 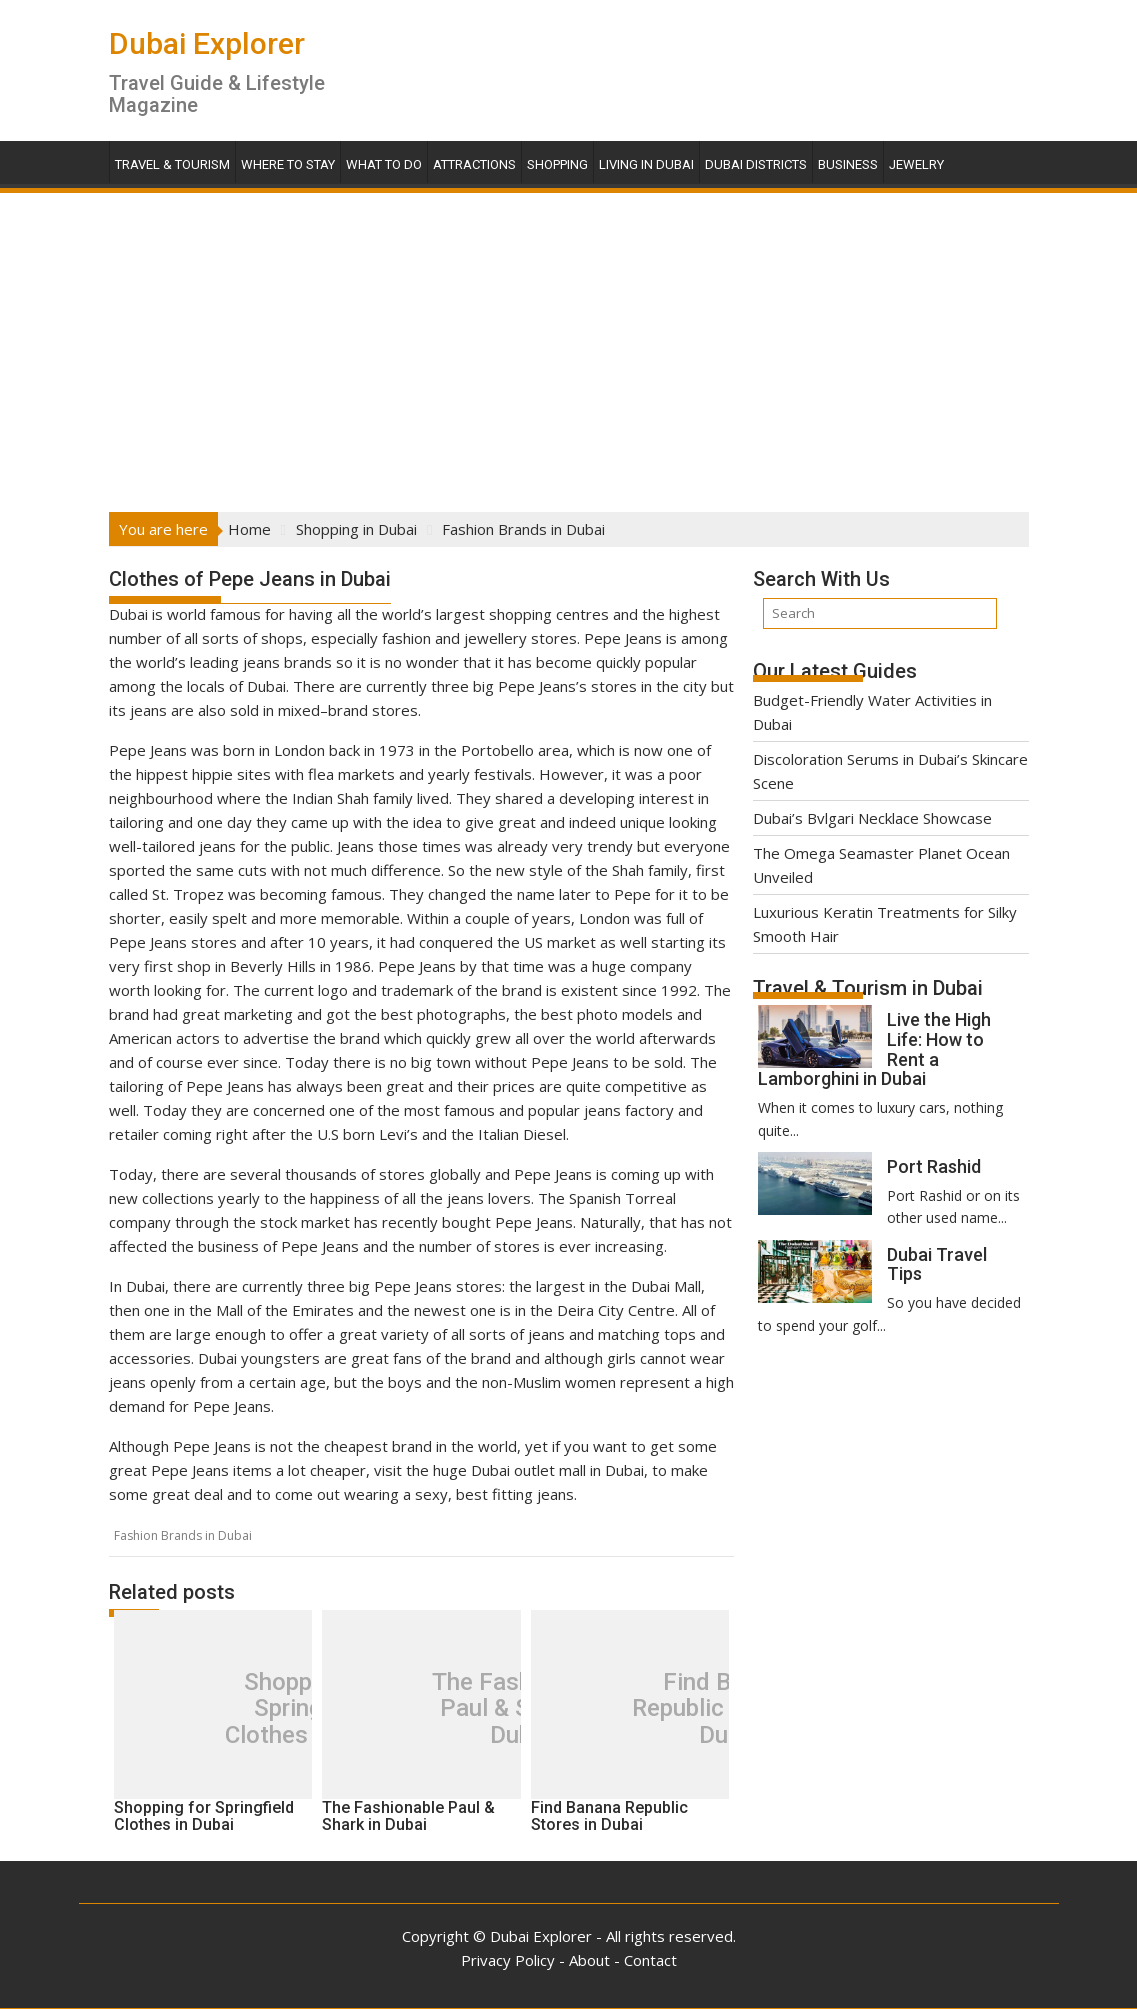 What do you see at coordinates (508, 1960) in the screenshot?
I see `Privacy Policy` at bounding box center [508, 1960].